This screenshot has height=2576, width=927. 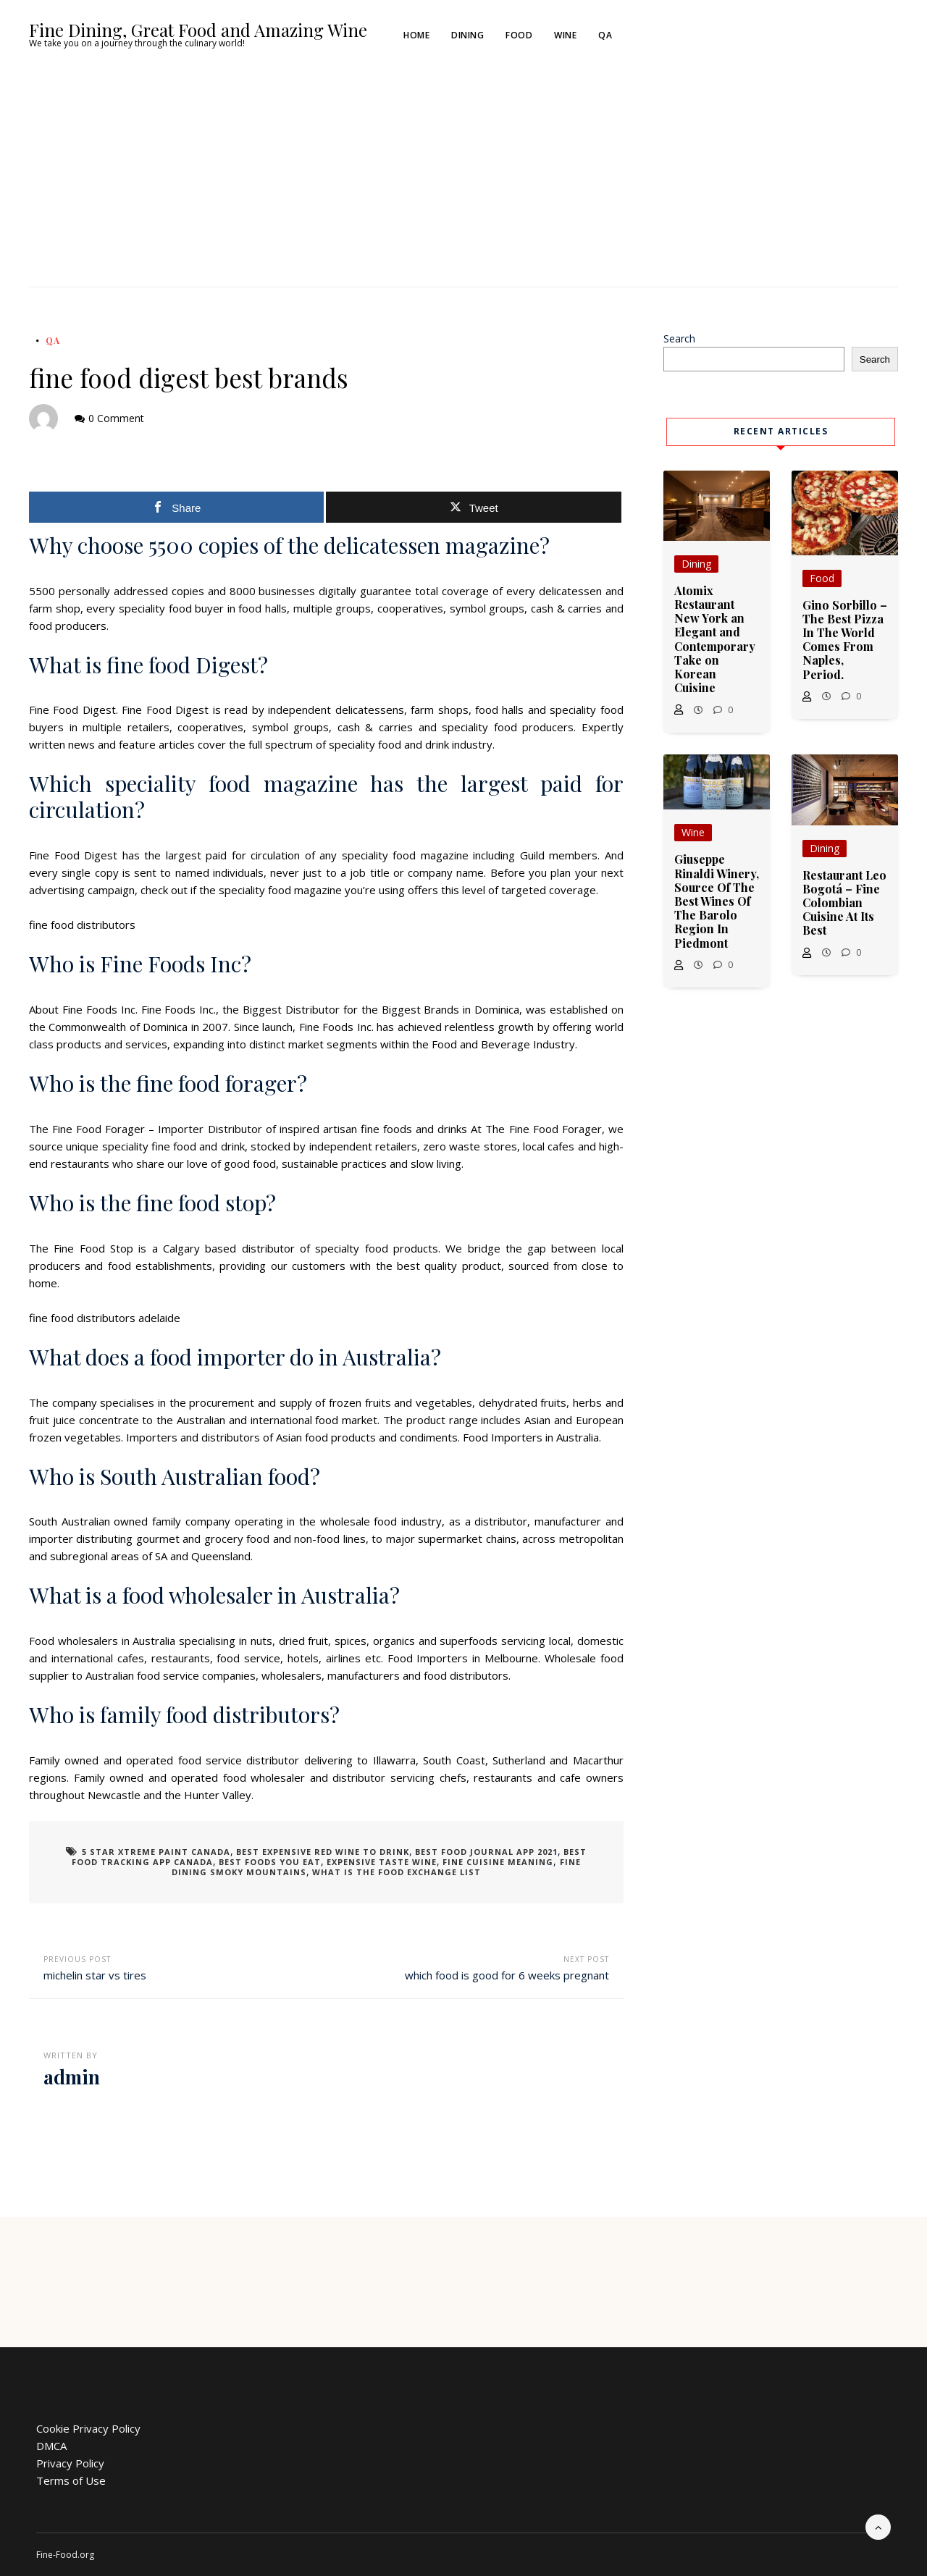 I want to click on Food, so click(x=519, y=35).